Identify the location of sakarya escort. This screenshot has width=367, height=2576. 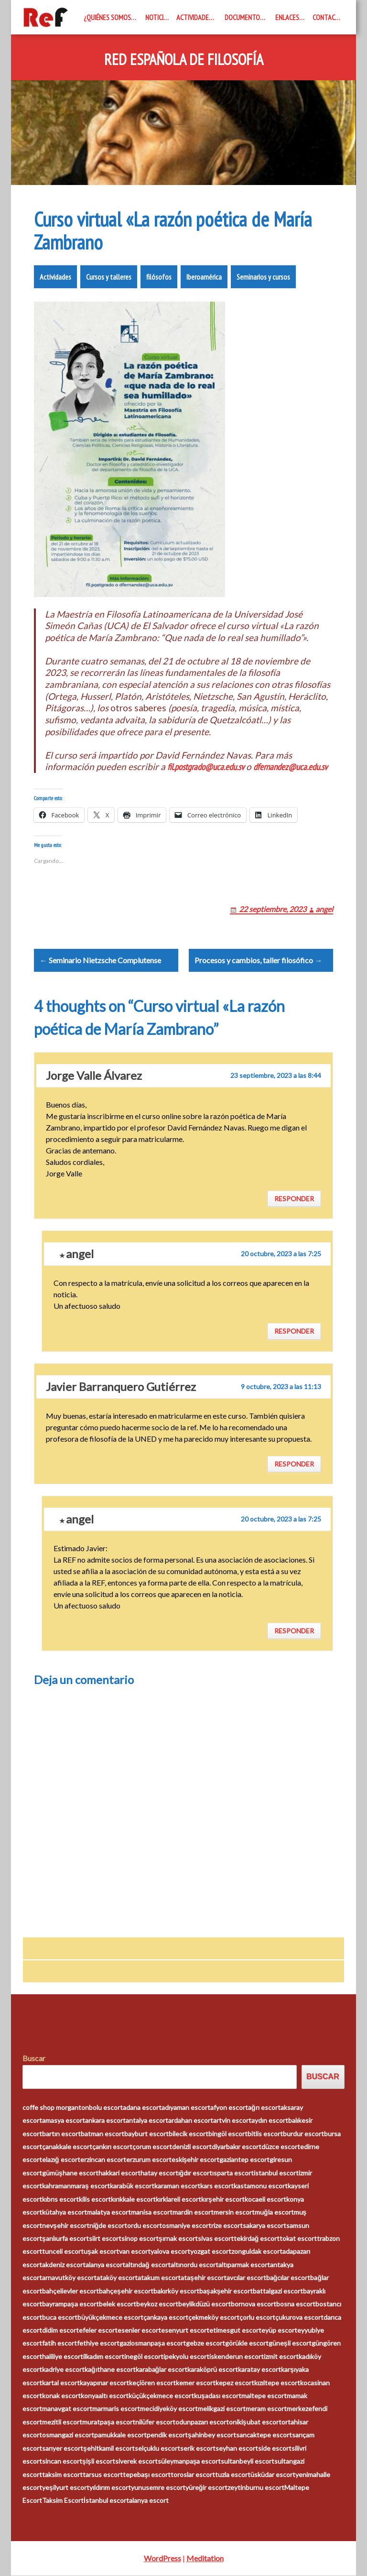
(264, 2226).